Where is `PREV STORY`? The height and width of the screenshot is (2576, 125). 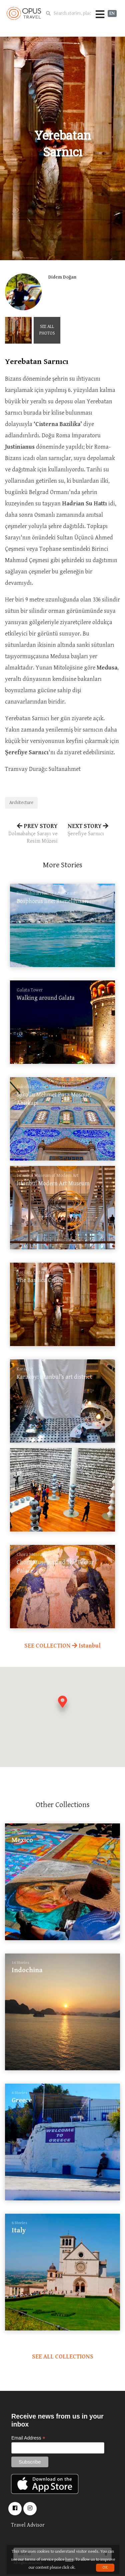
PREV STORY is located at coordinates (31, 834).